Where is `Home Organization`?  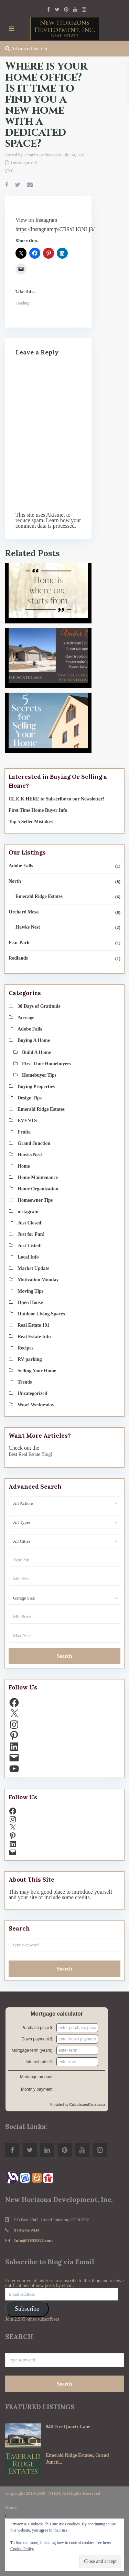
Home Organization is located at coordinates (38, 1188).